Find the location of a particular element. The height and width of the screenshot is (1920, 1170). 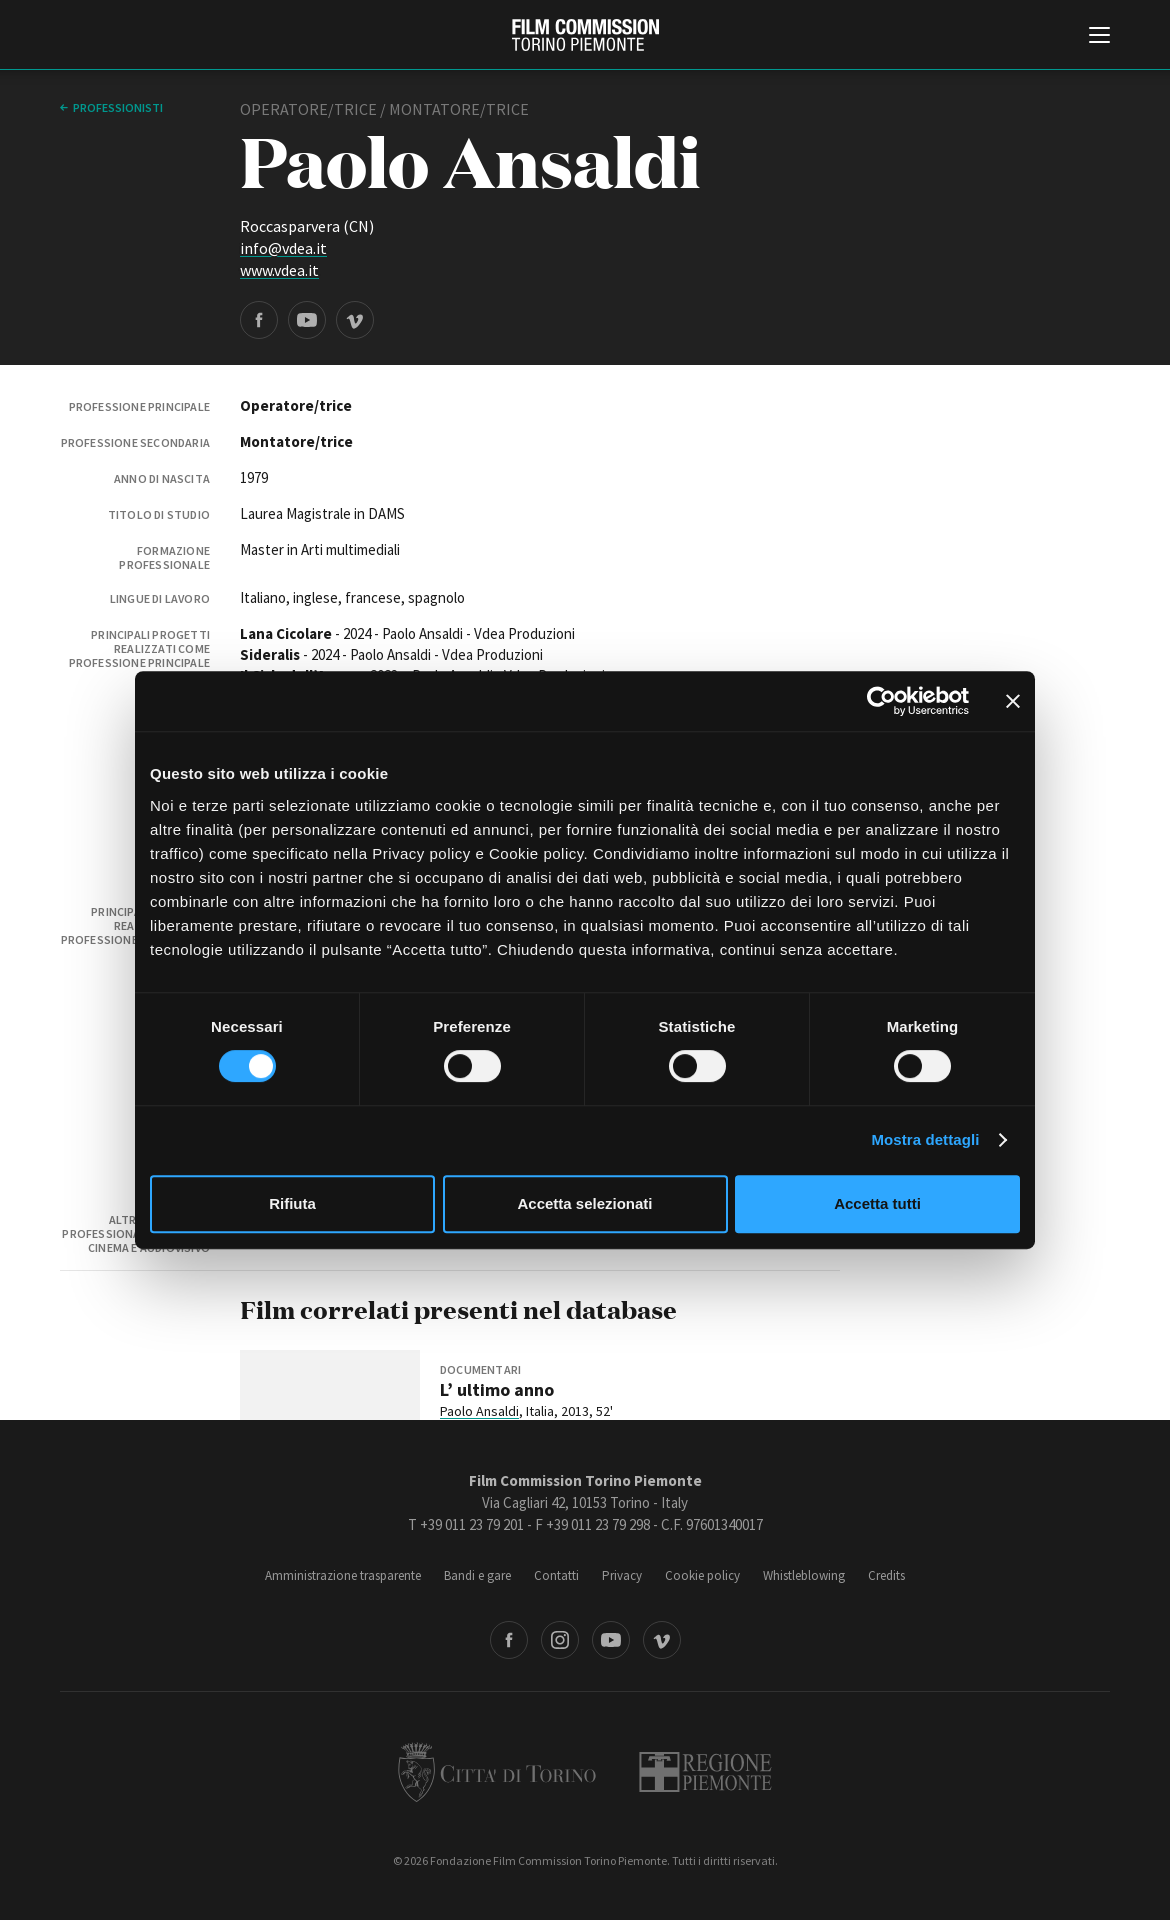

Paolo Ansaldi is located at coordinates (479, 1411).